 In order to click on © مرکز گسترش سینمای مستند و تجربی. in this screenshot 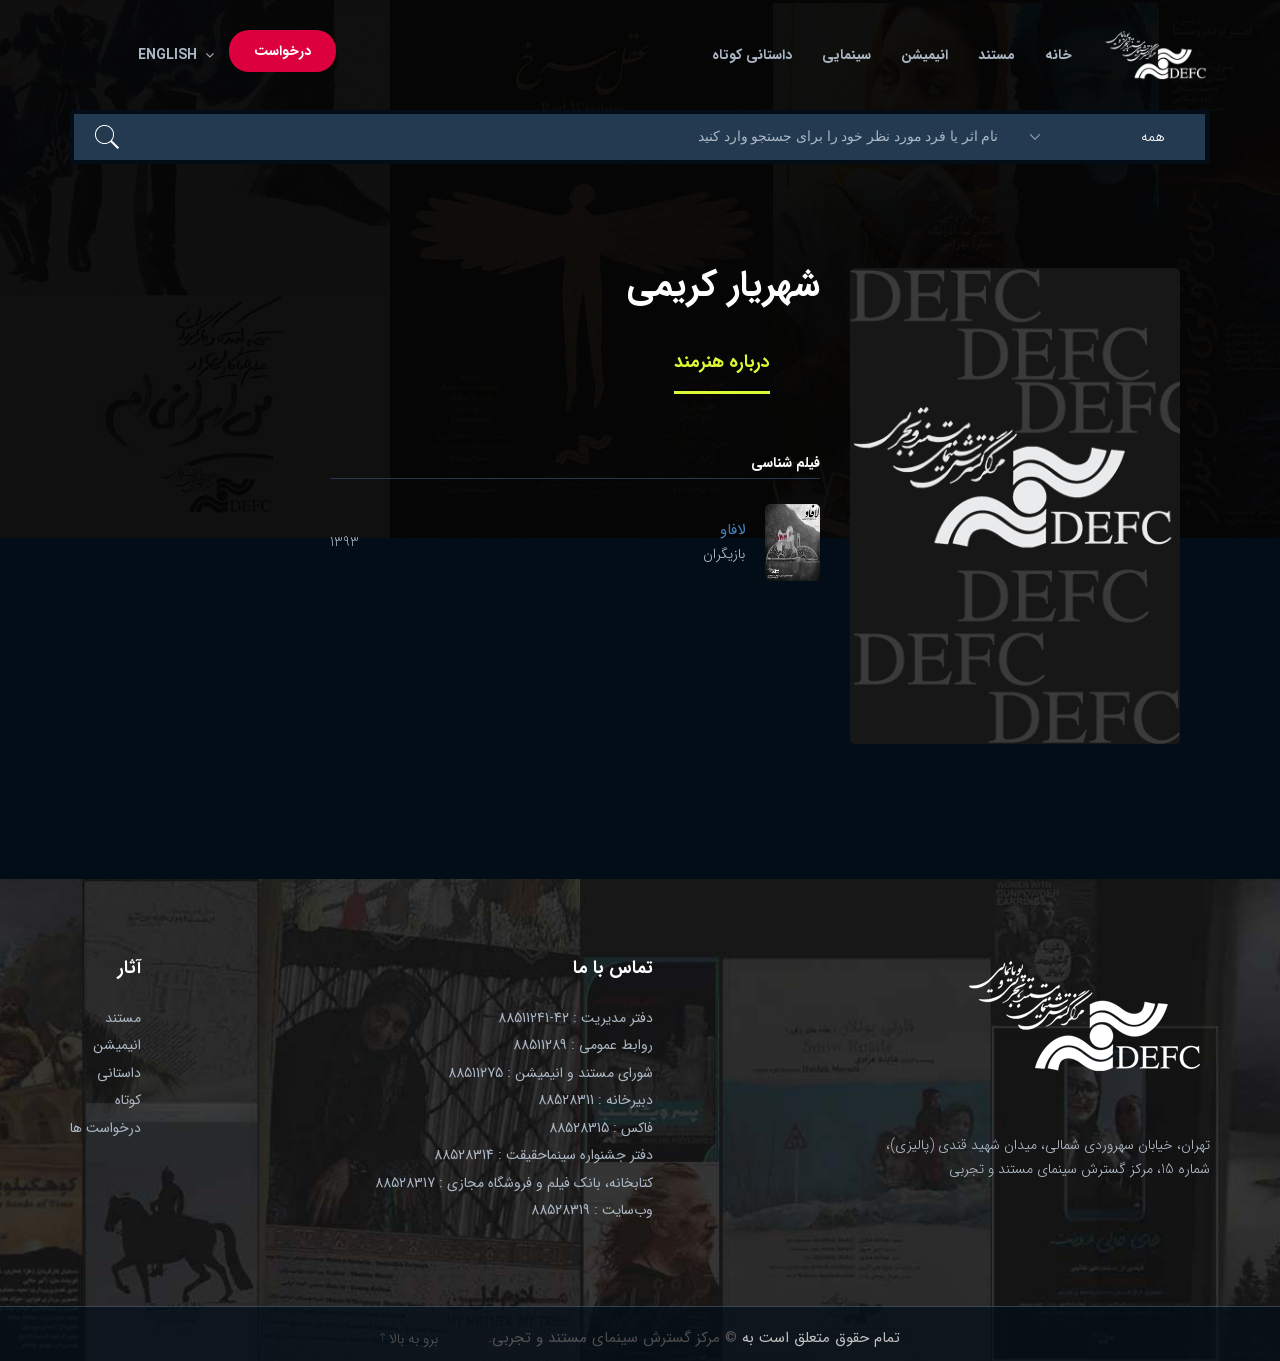, I will do `click(612, 1338)`.